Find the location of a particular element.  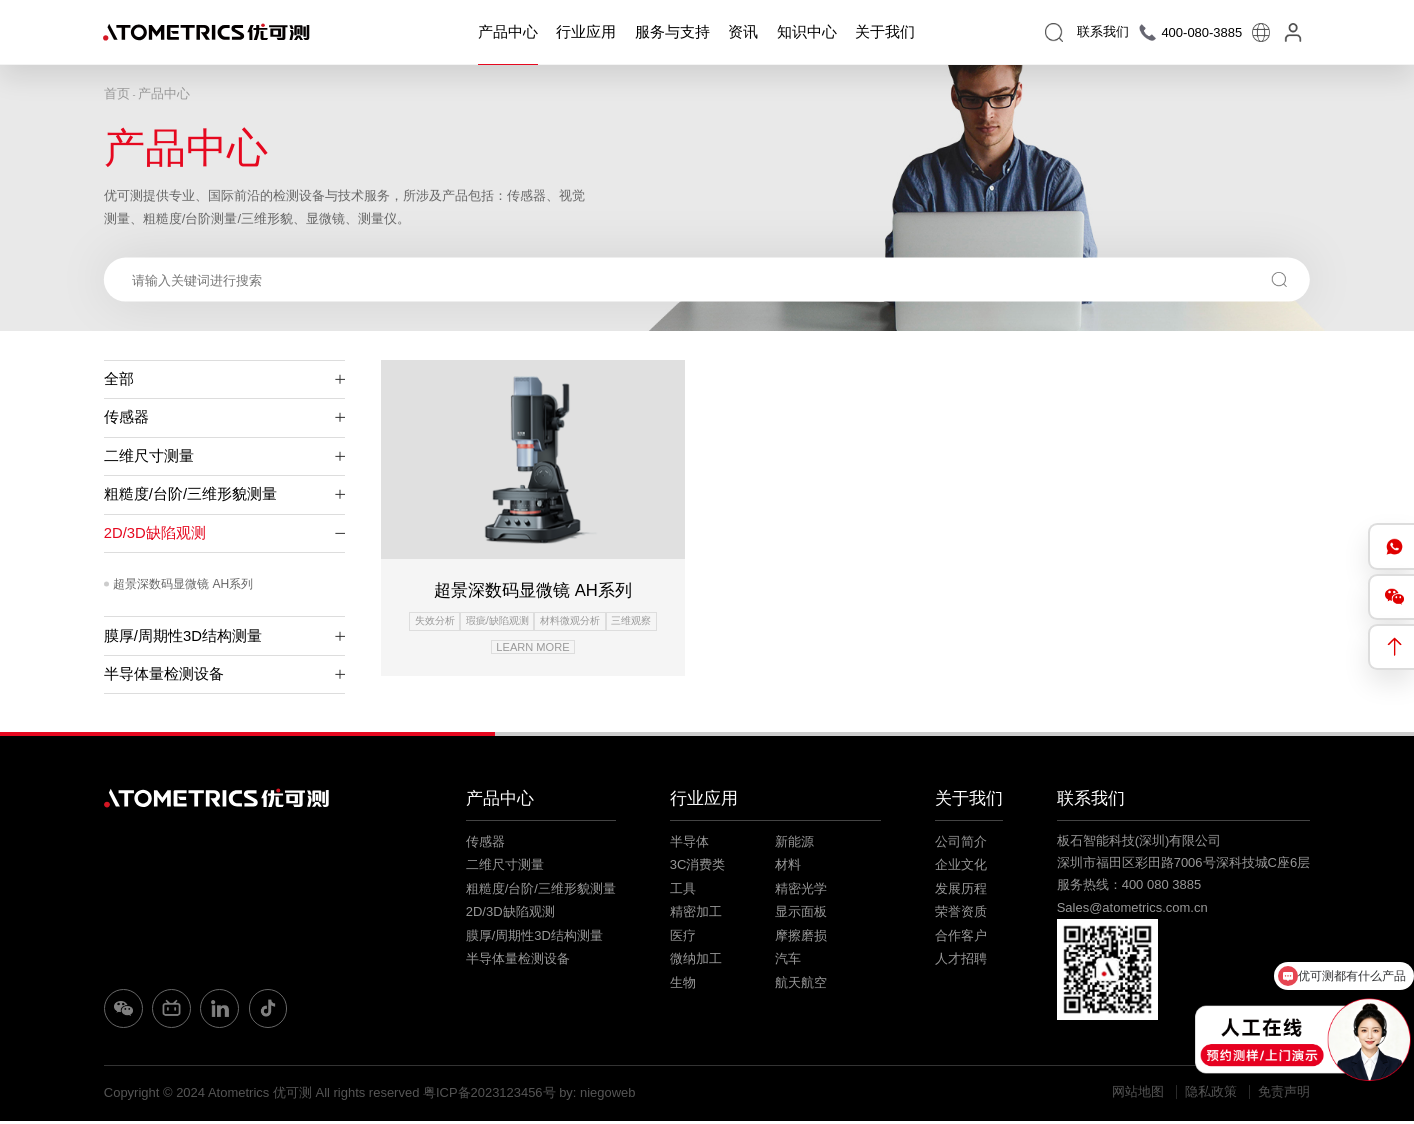

联系我们 is located at coordinates (1091, 801).